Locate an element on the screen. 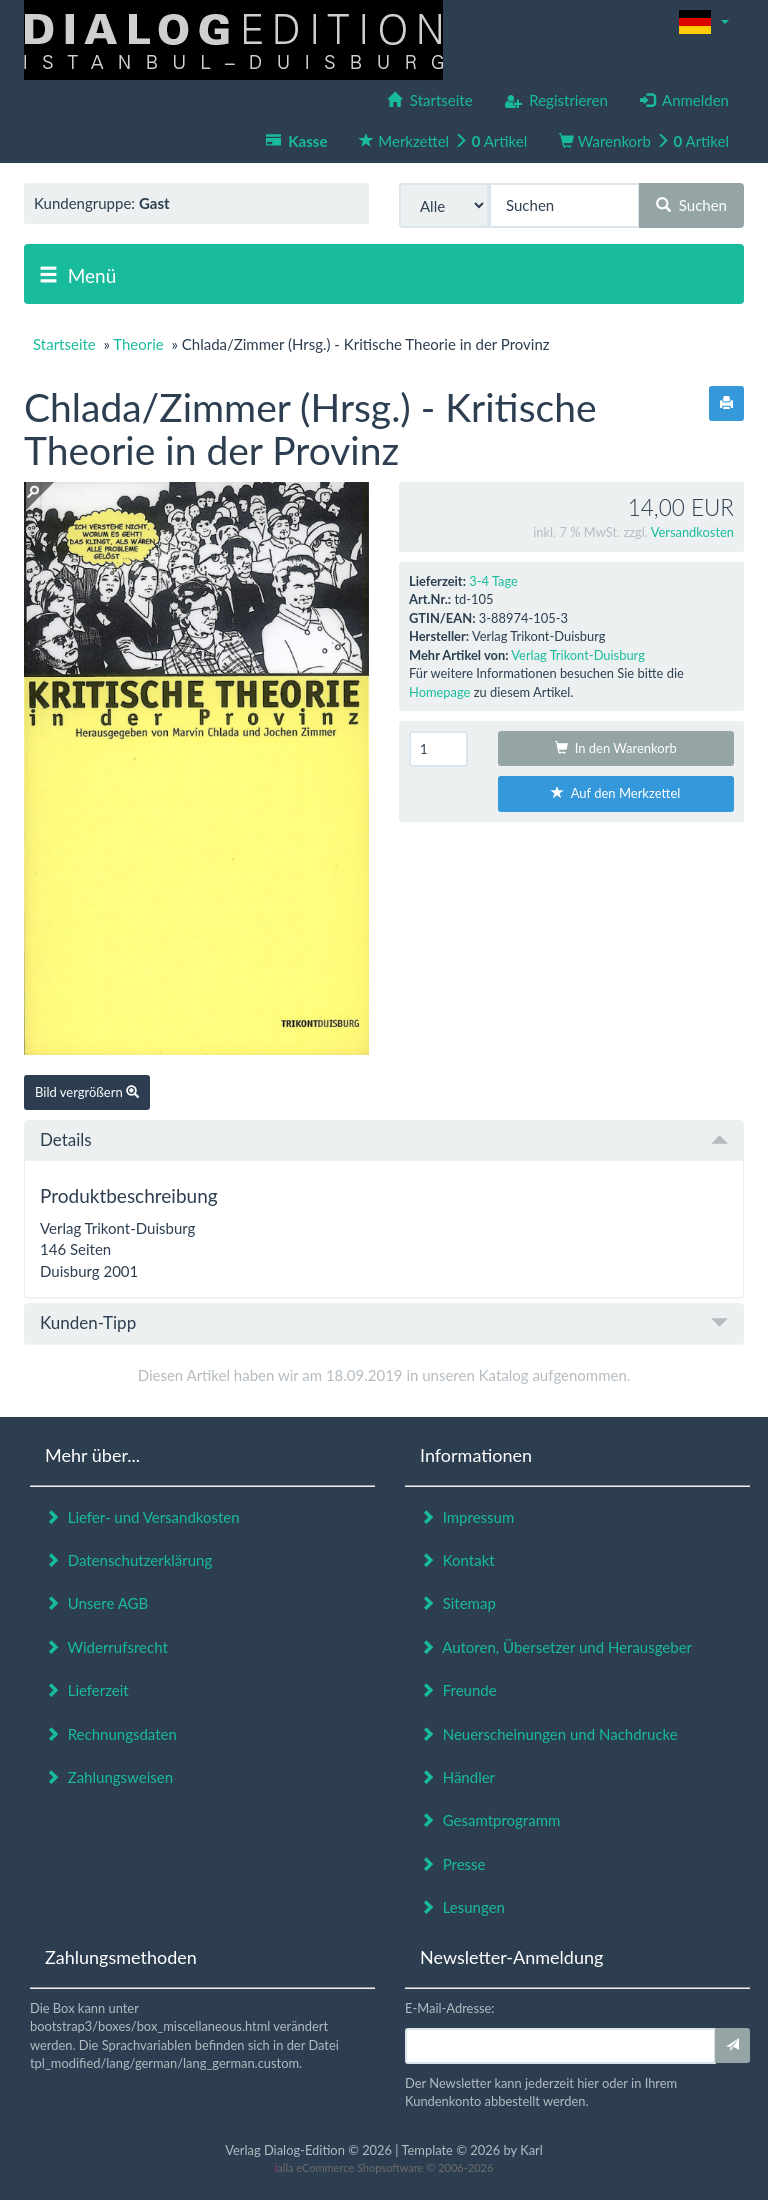 This screenshot has height=2200, width=768. Liefer- und Versandkosten is located at coordinates (142, 1517).